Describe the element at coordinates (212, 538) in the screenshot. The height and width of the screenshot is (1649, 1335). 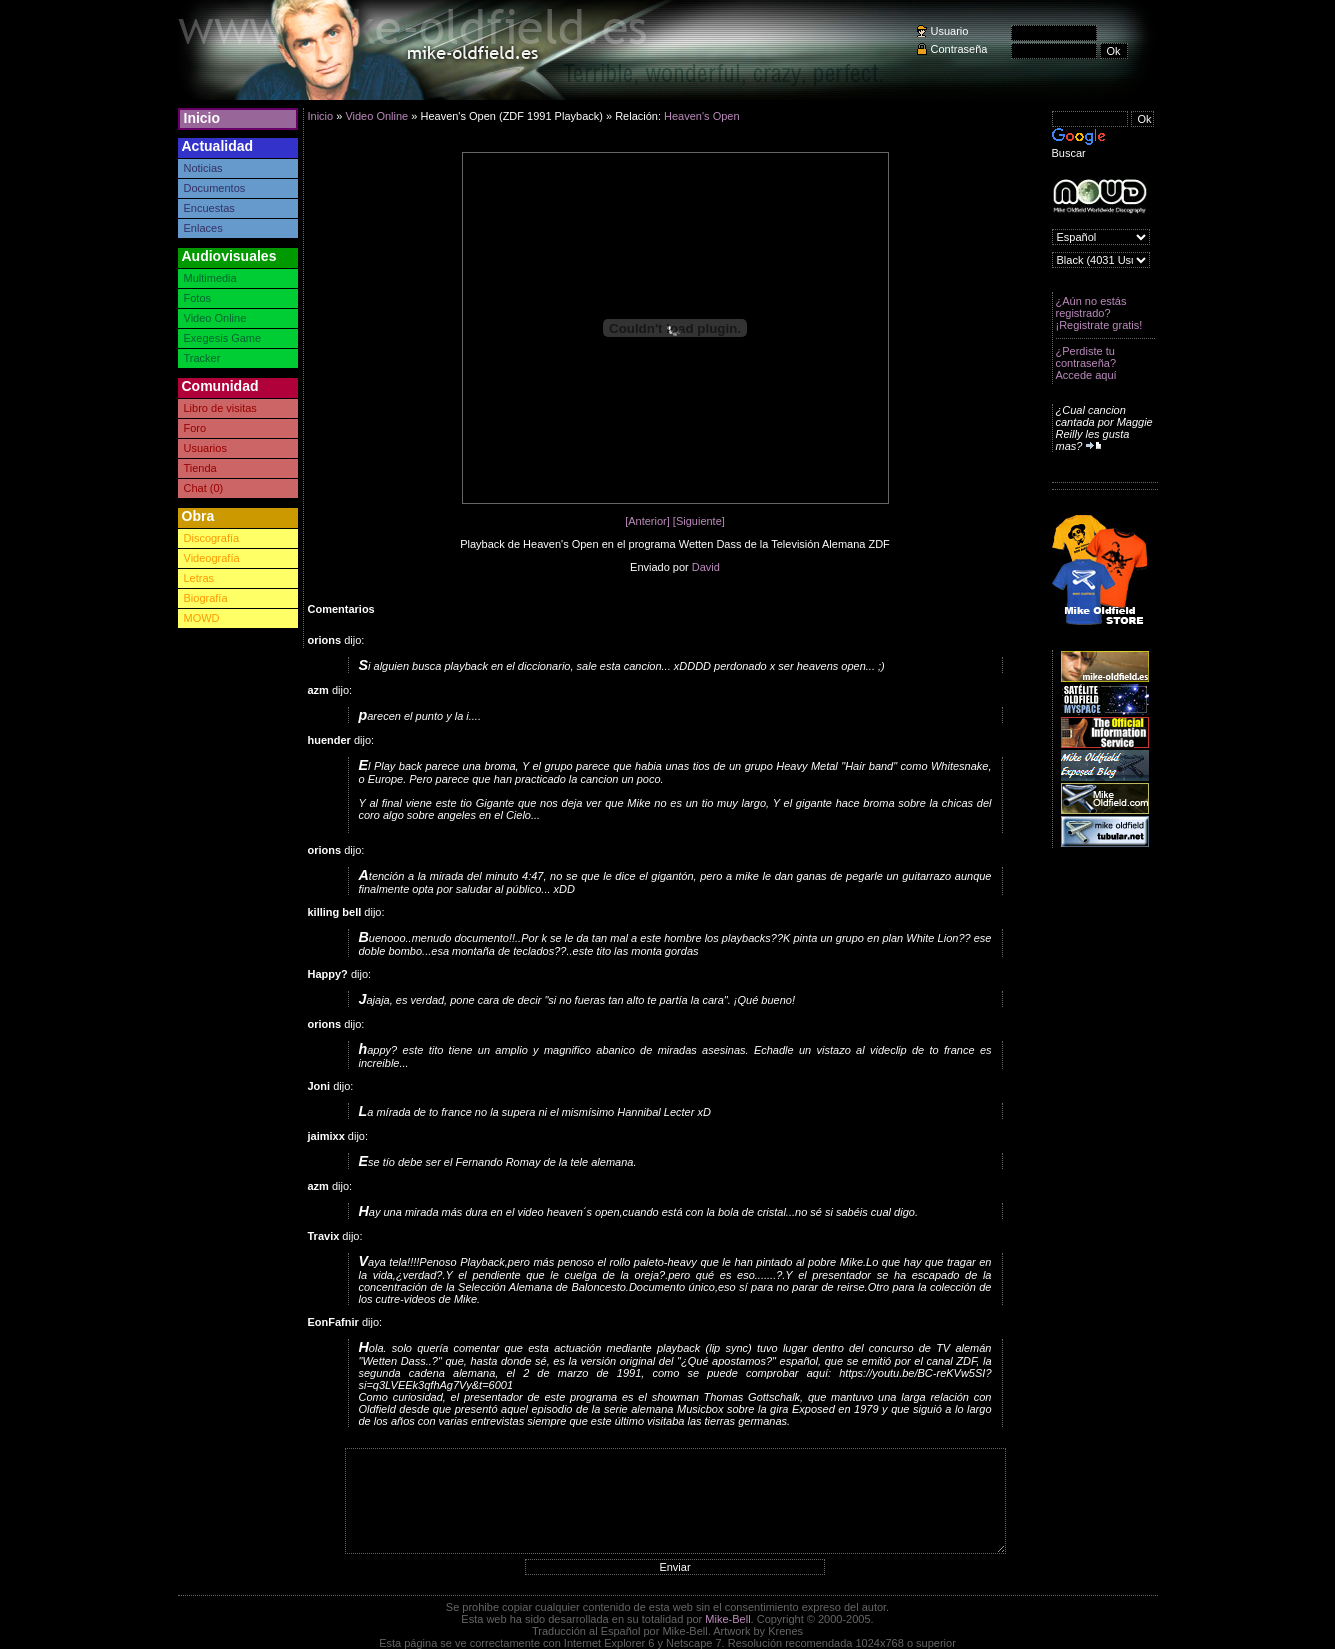
I see `Discografía` at that location.